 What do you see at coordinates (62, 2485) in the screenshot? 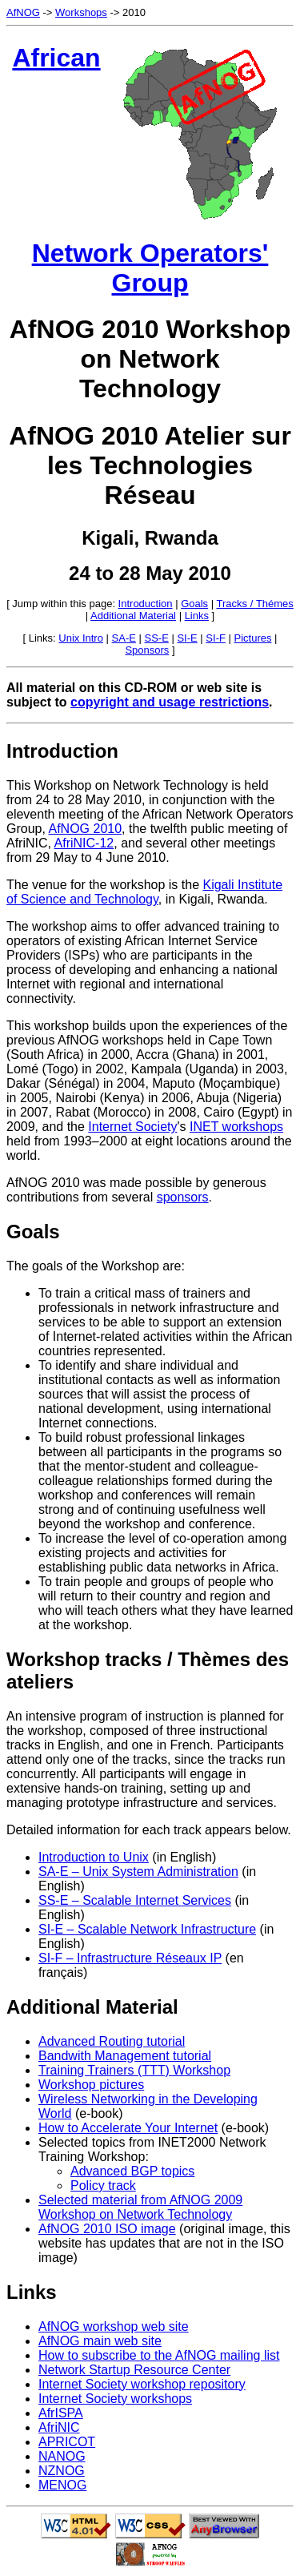
I see `MENOG` at bounding box center [62, 2485].